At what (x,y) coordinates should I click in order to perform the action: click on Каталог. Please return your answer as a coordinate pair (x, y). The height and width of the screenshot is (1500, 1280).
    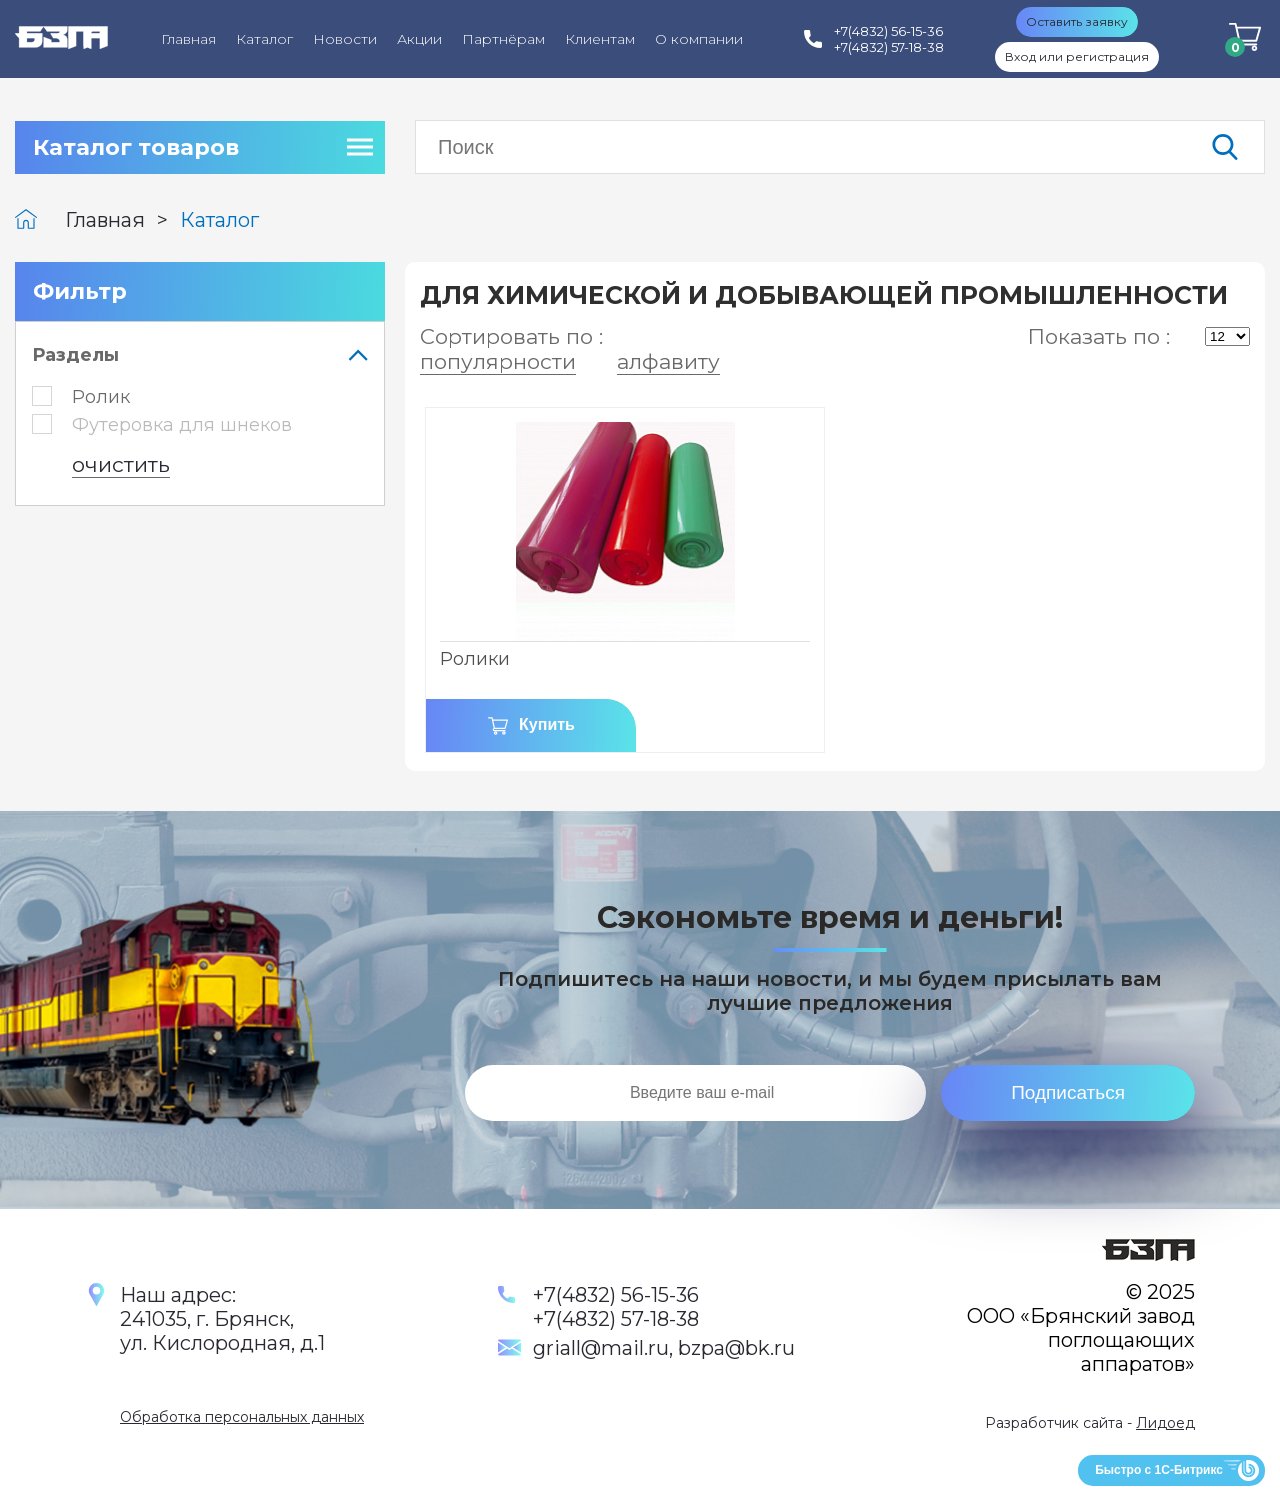
    Looking at the image, I should click on (264, 39).